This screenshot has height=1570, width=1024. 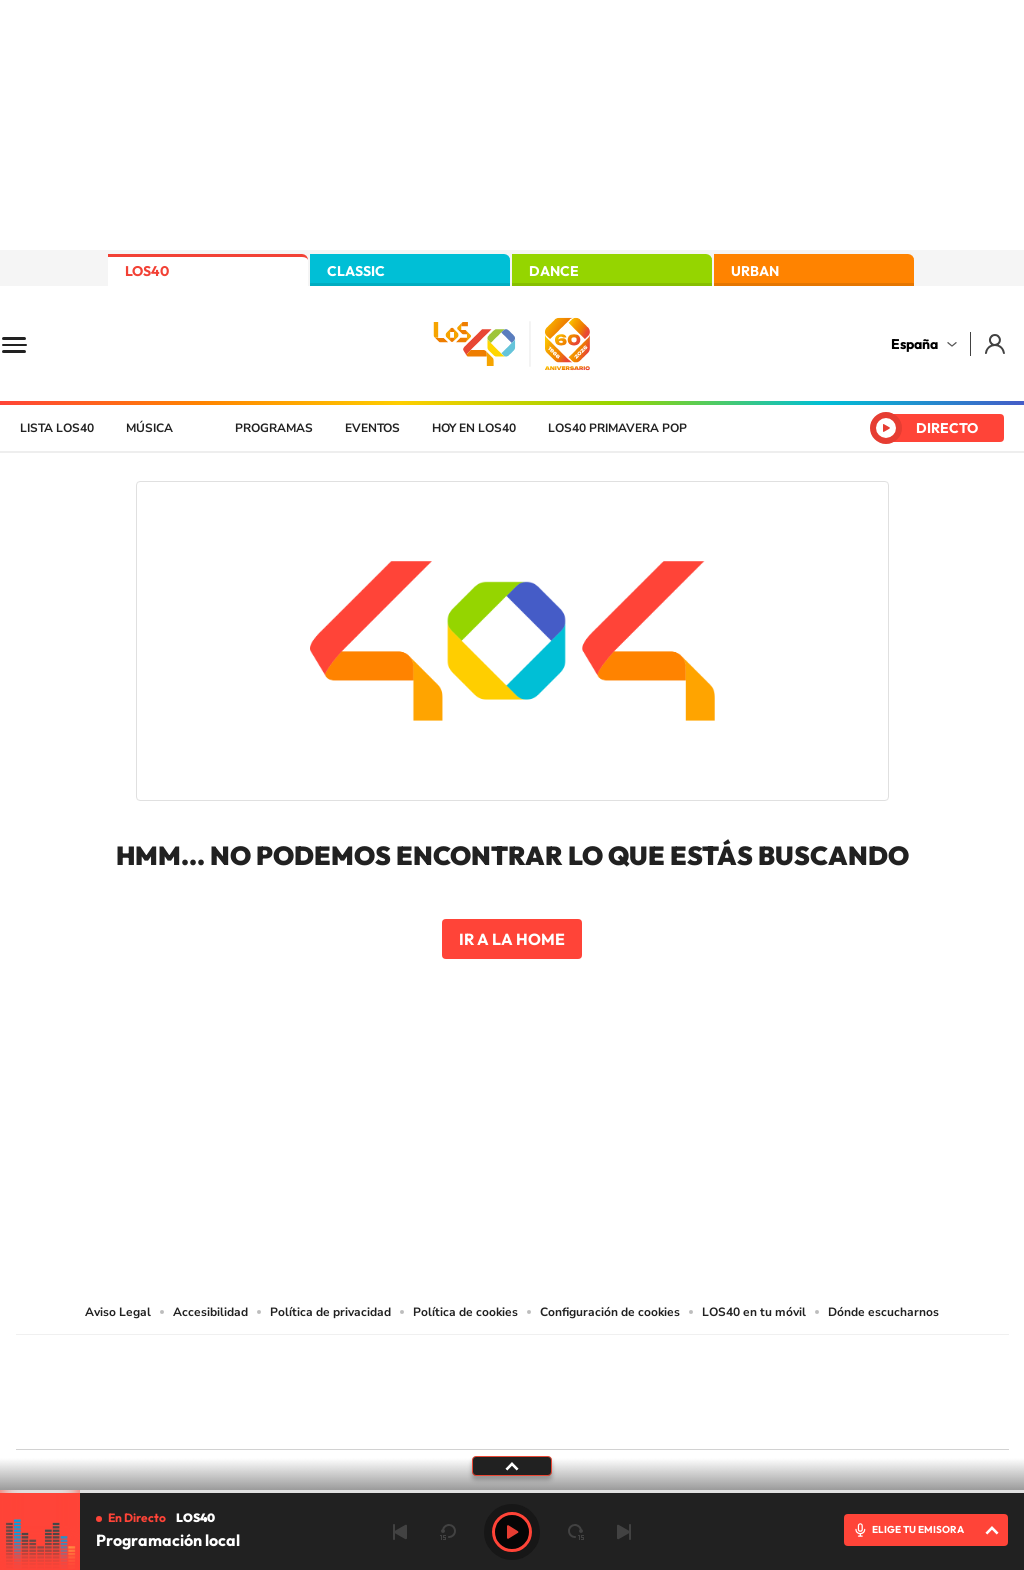 I want to click on Política de cookies, so click(x=465, y=1312).